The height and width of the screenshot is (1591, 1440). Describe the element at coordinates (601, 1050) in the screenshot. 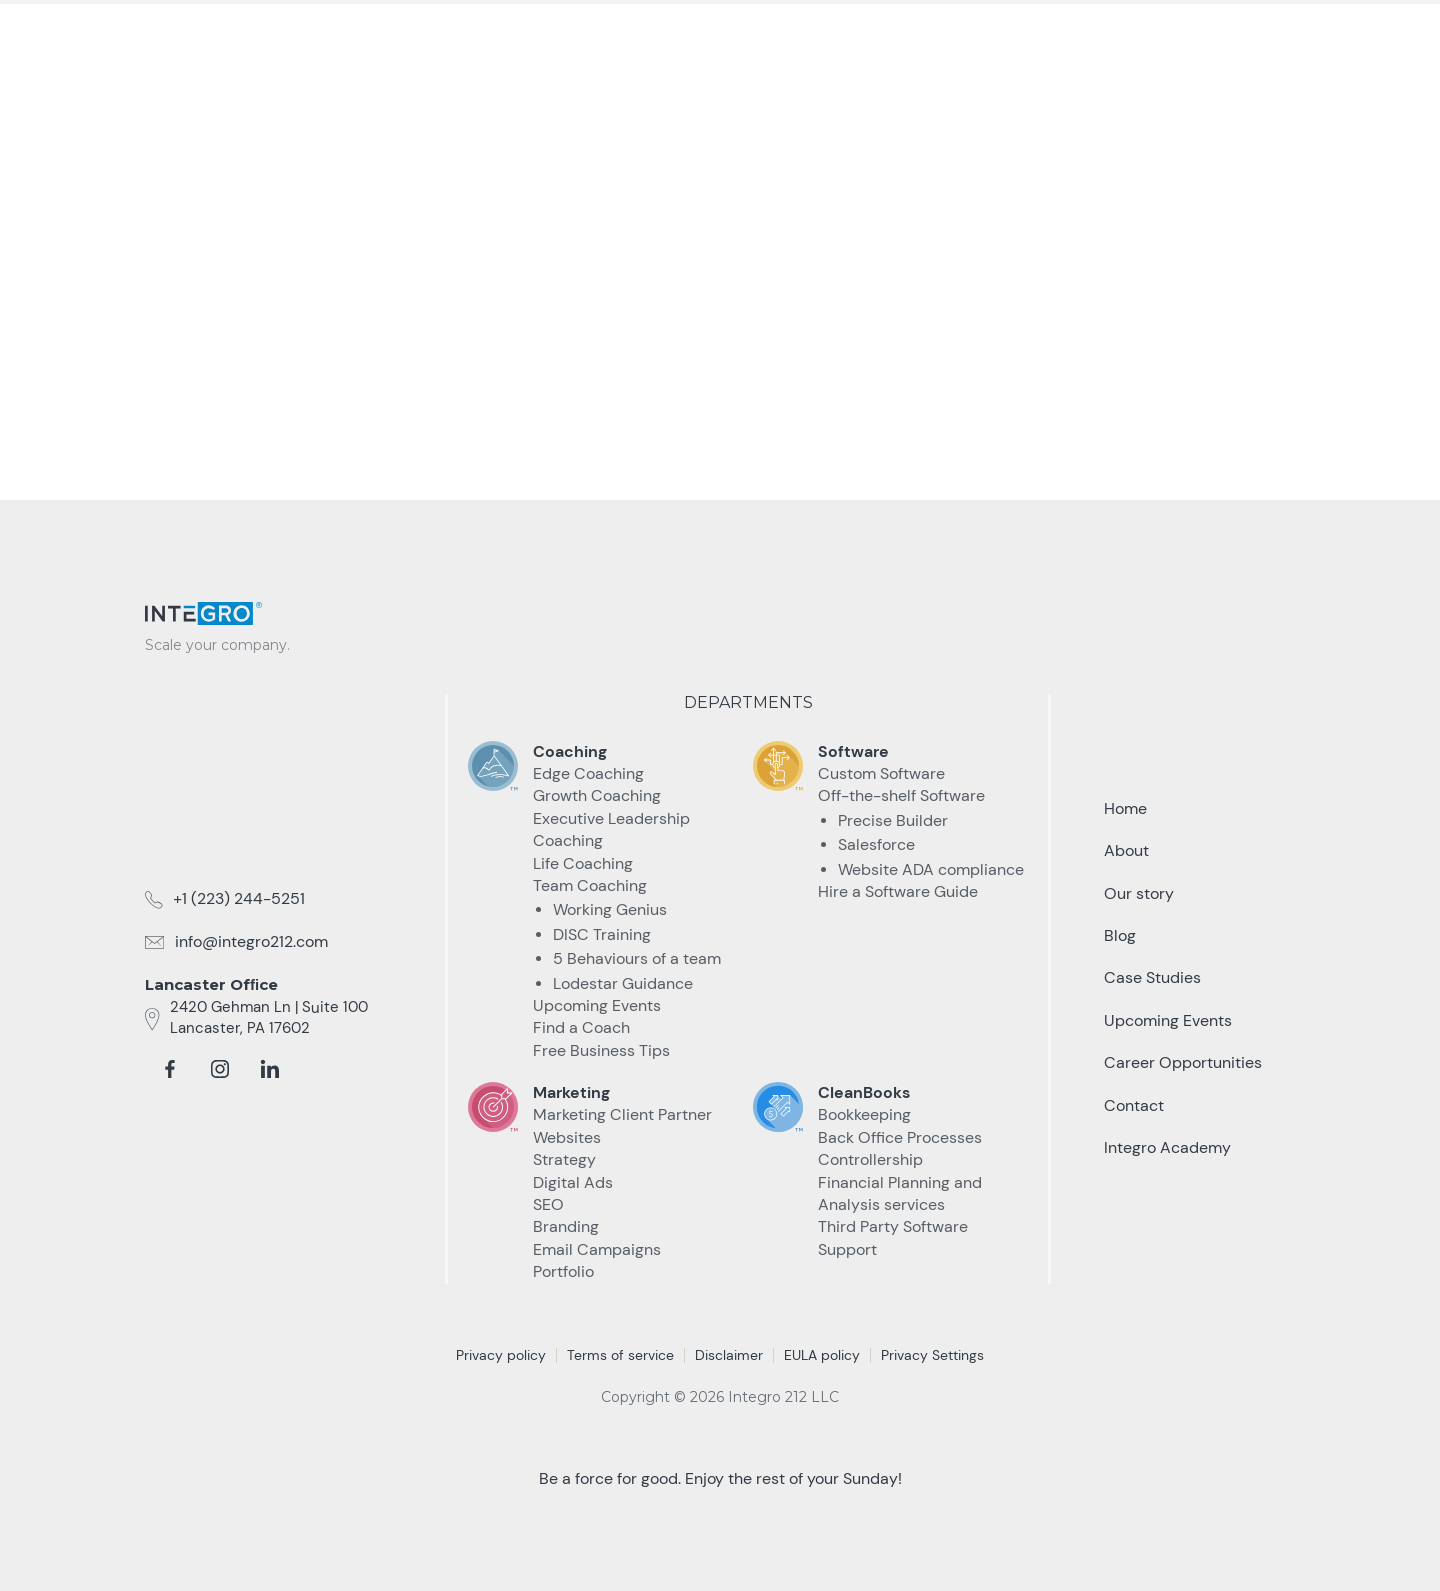

I see `Free Business Tips` at that location.